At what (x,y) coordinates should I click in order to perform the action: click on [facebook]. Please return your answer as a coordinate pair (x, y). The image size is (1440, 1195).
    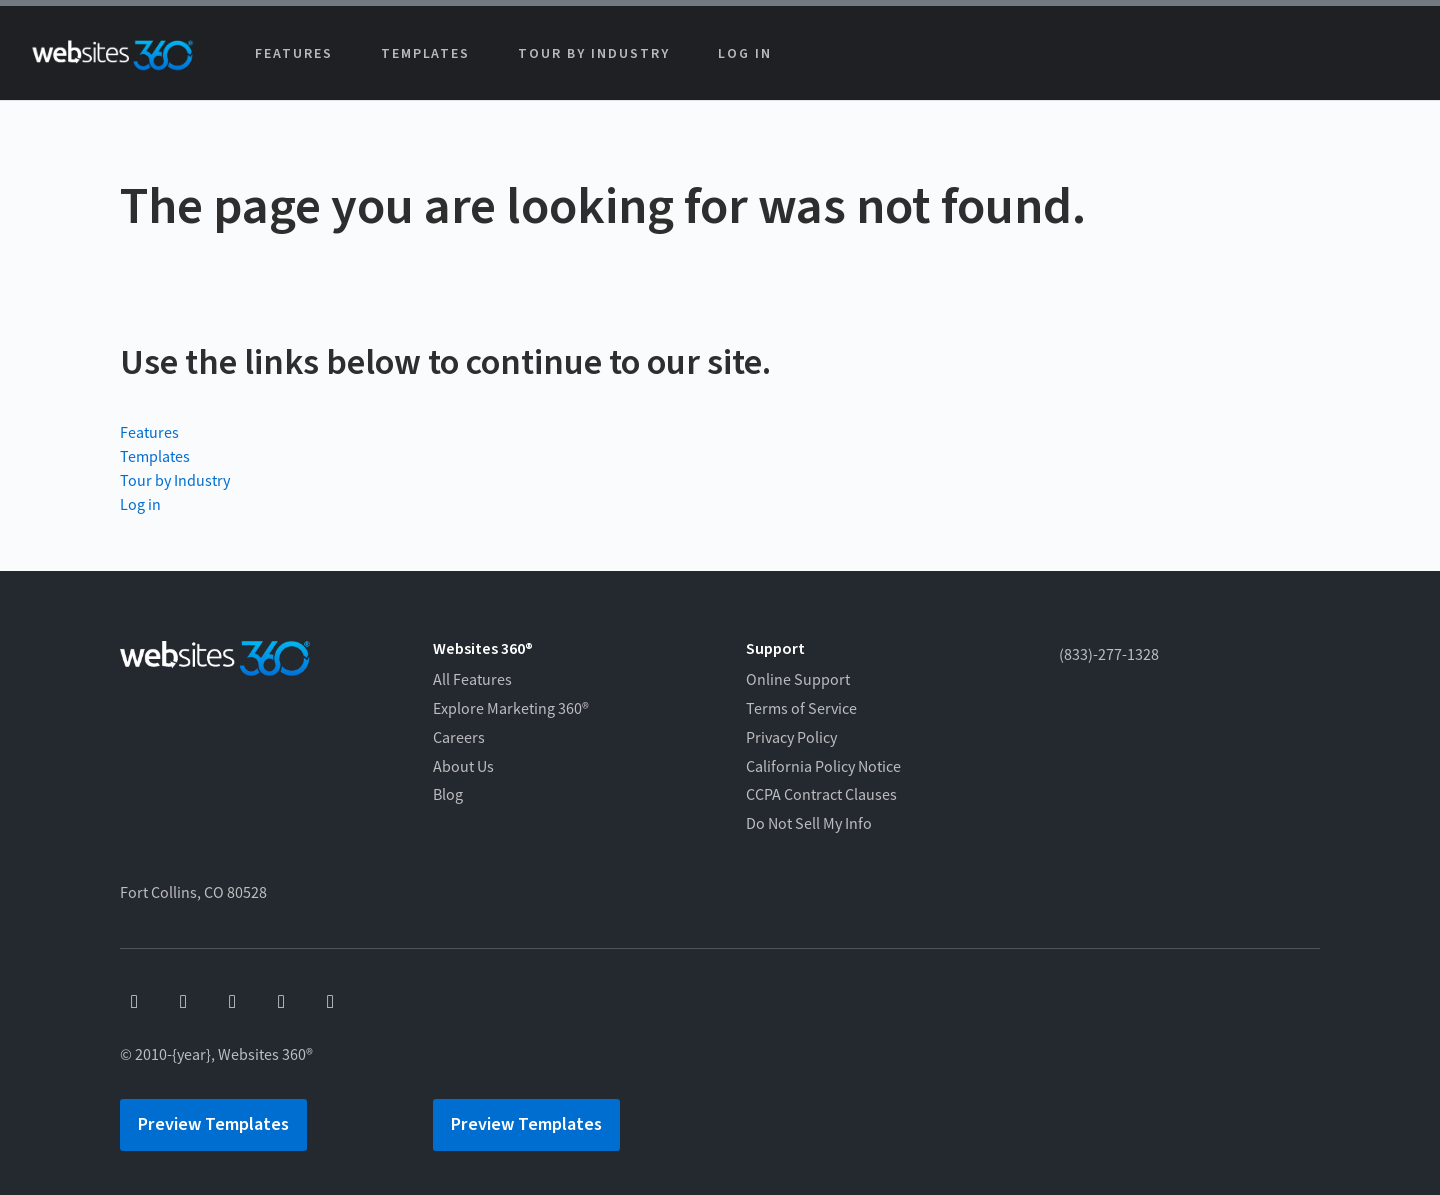
    Looking at the image, I should click on (134, 1002).